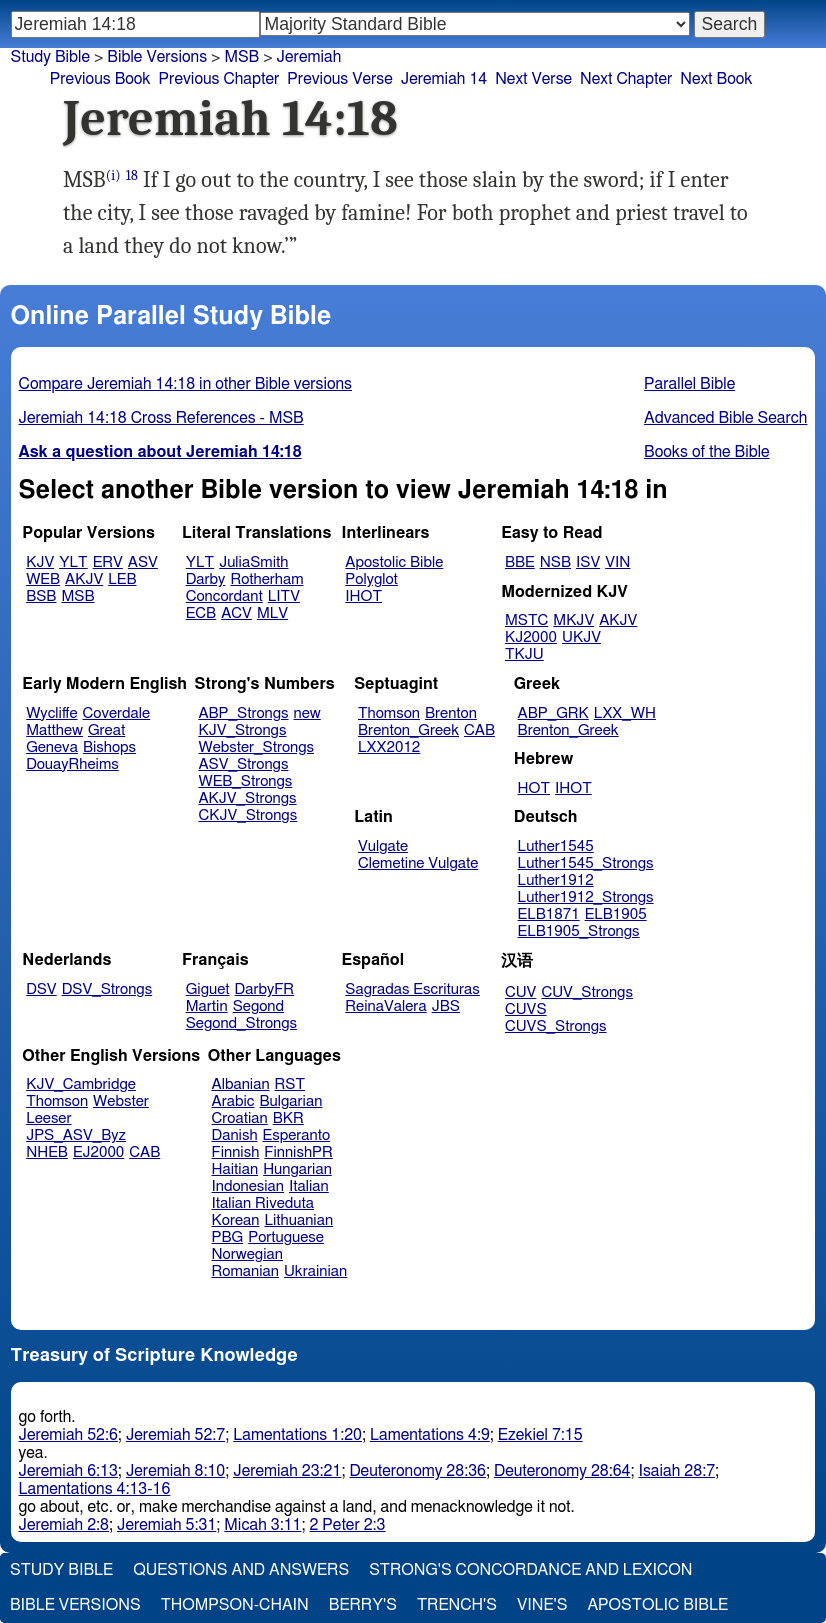  What do you see at coordinates (243, 764) in the screenshot?
I see `ASV_Strongs` at bounding box center [243, 764].